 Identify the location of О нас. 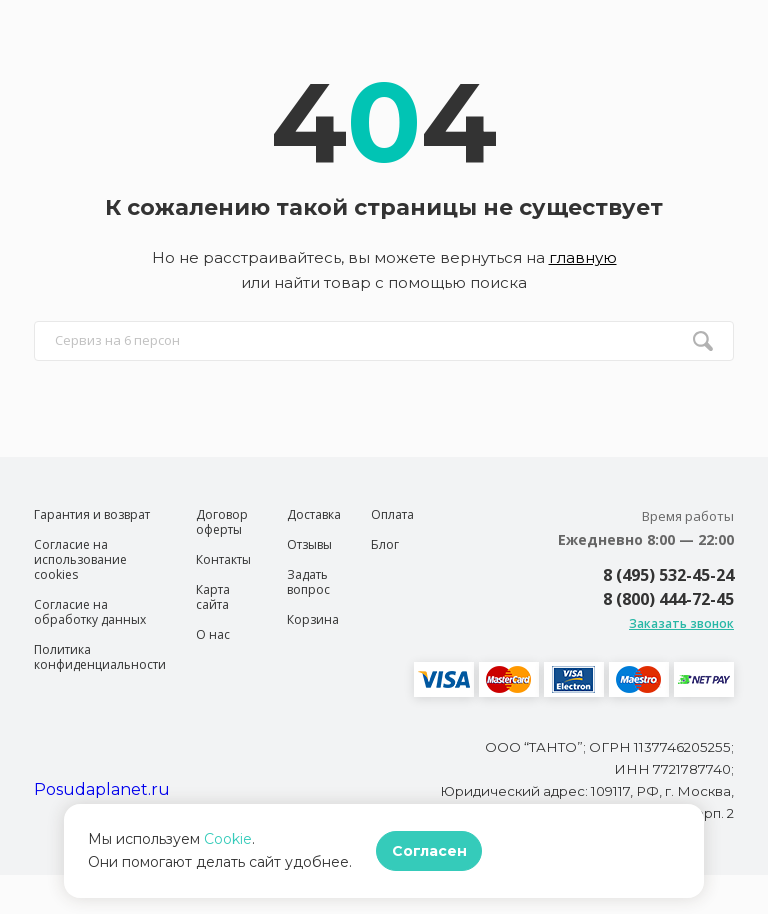
(213, 634).